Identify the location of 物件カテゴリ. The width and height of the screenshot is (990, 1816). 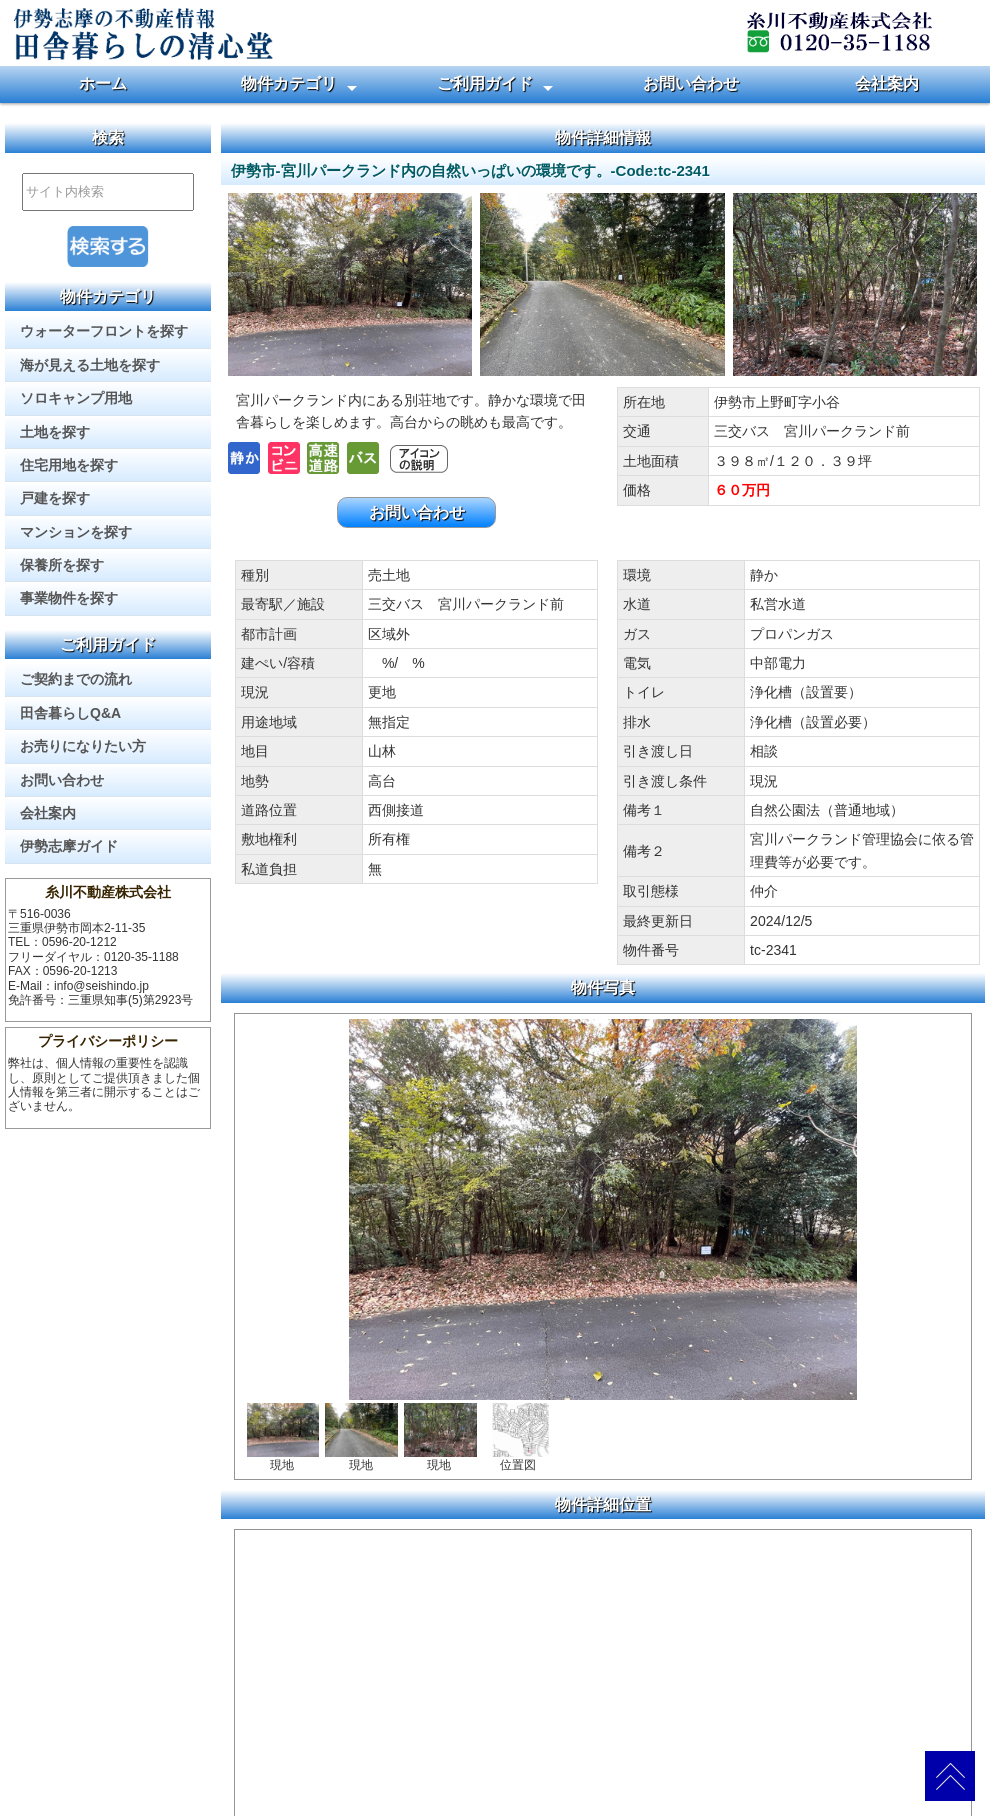
(289, 83).